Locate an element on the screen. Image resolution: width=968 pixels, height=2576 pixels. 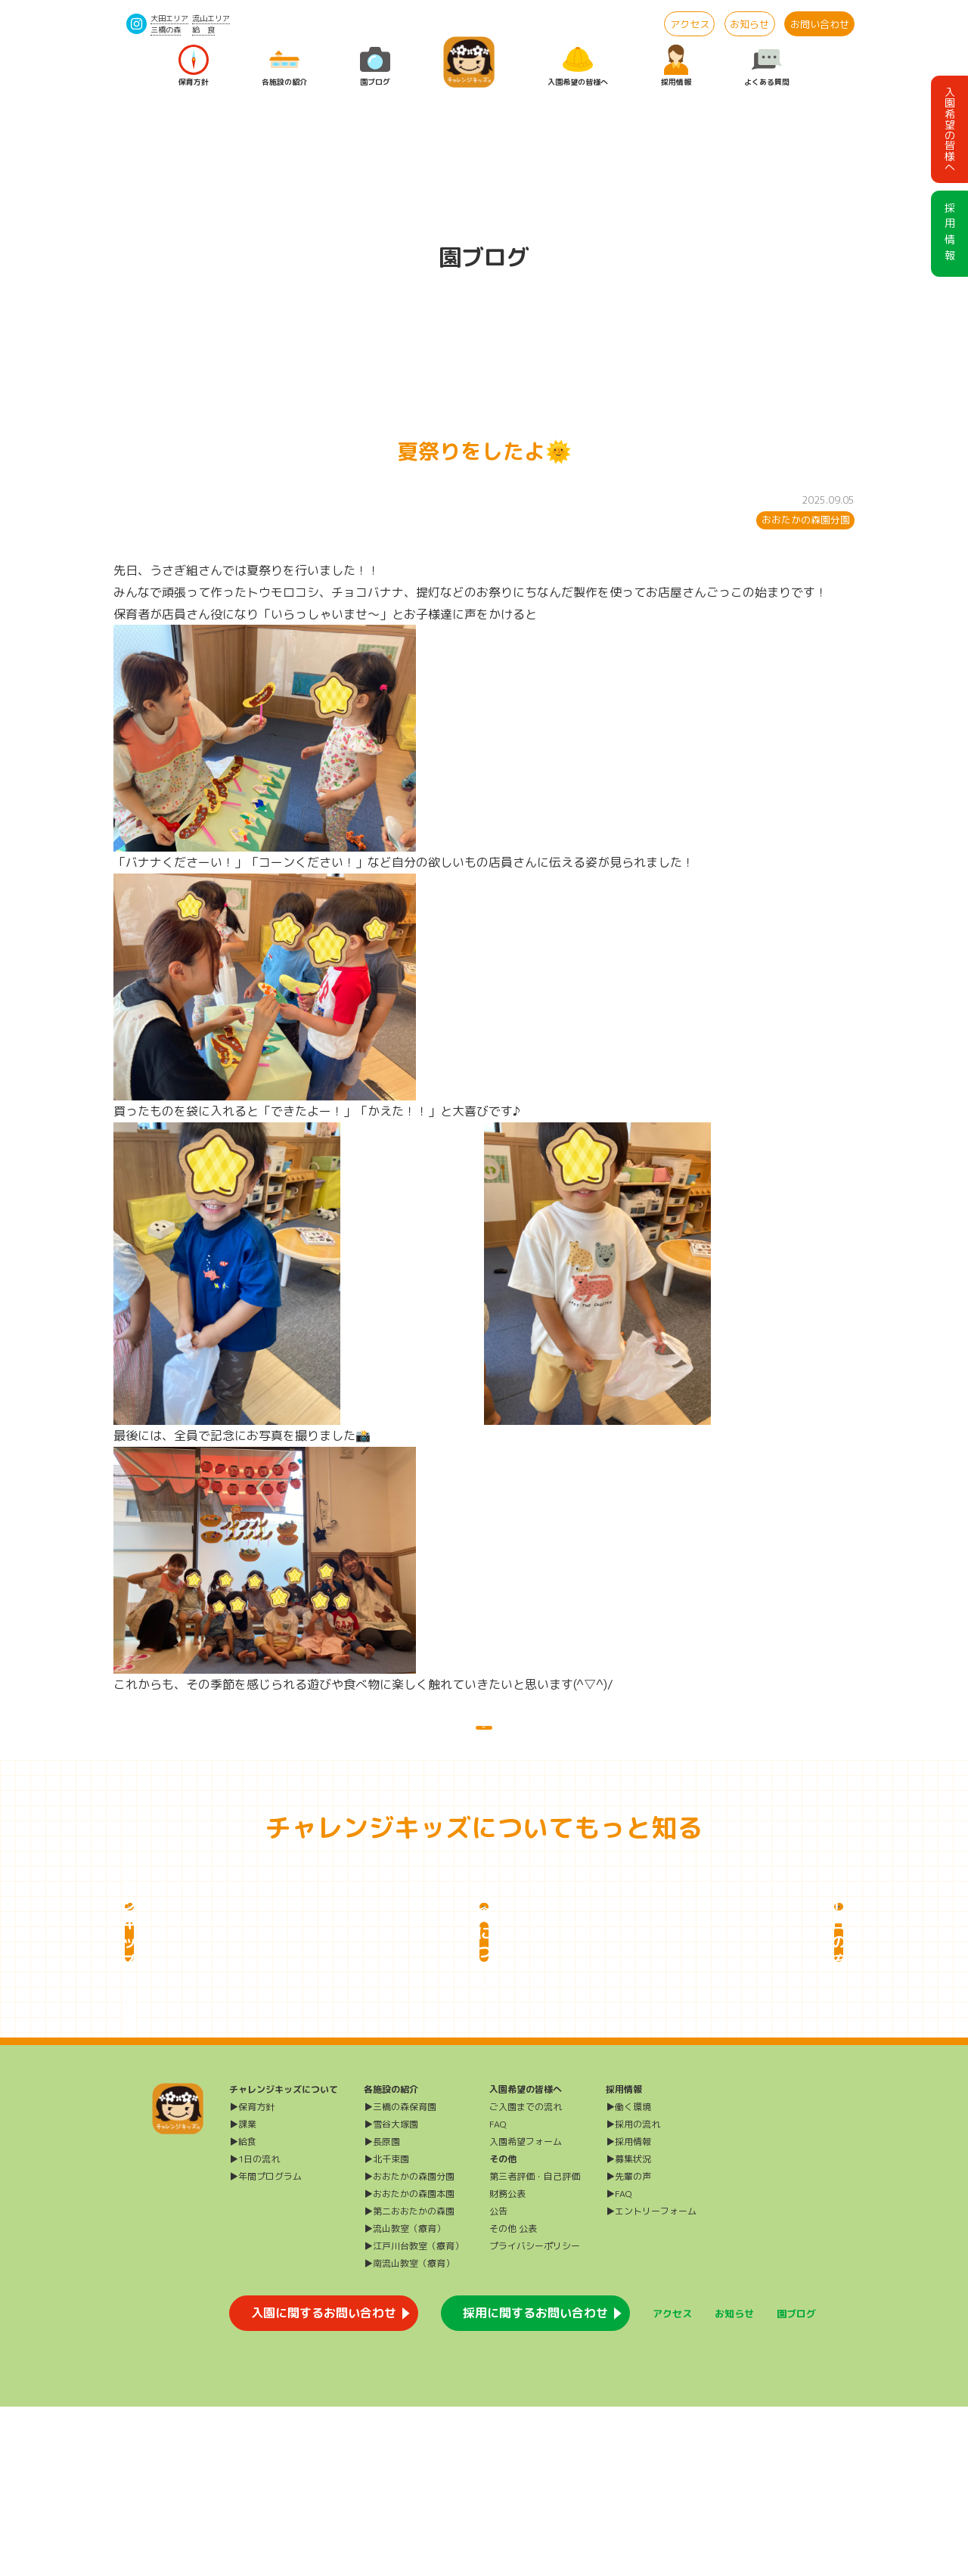
園ブログ is located at coordinates (375, 66).